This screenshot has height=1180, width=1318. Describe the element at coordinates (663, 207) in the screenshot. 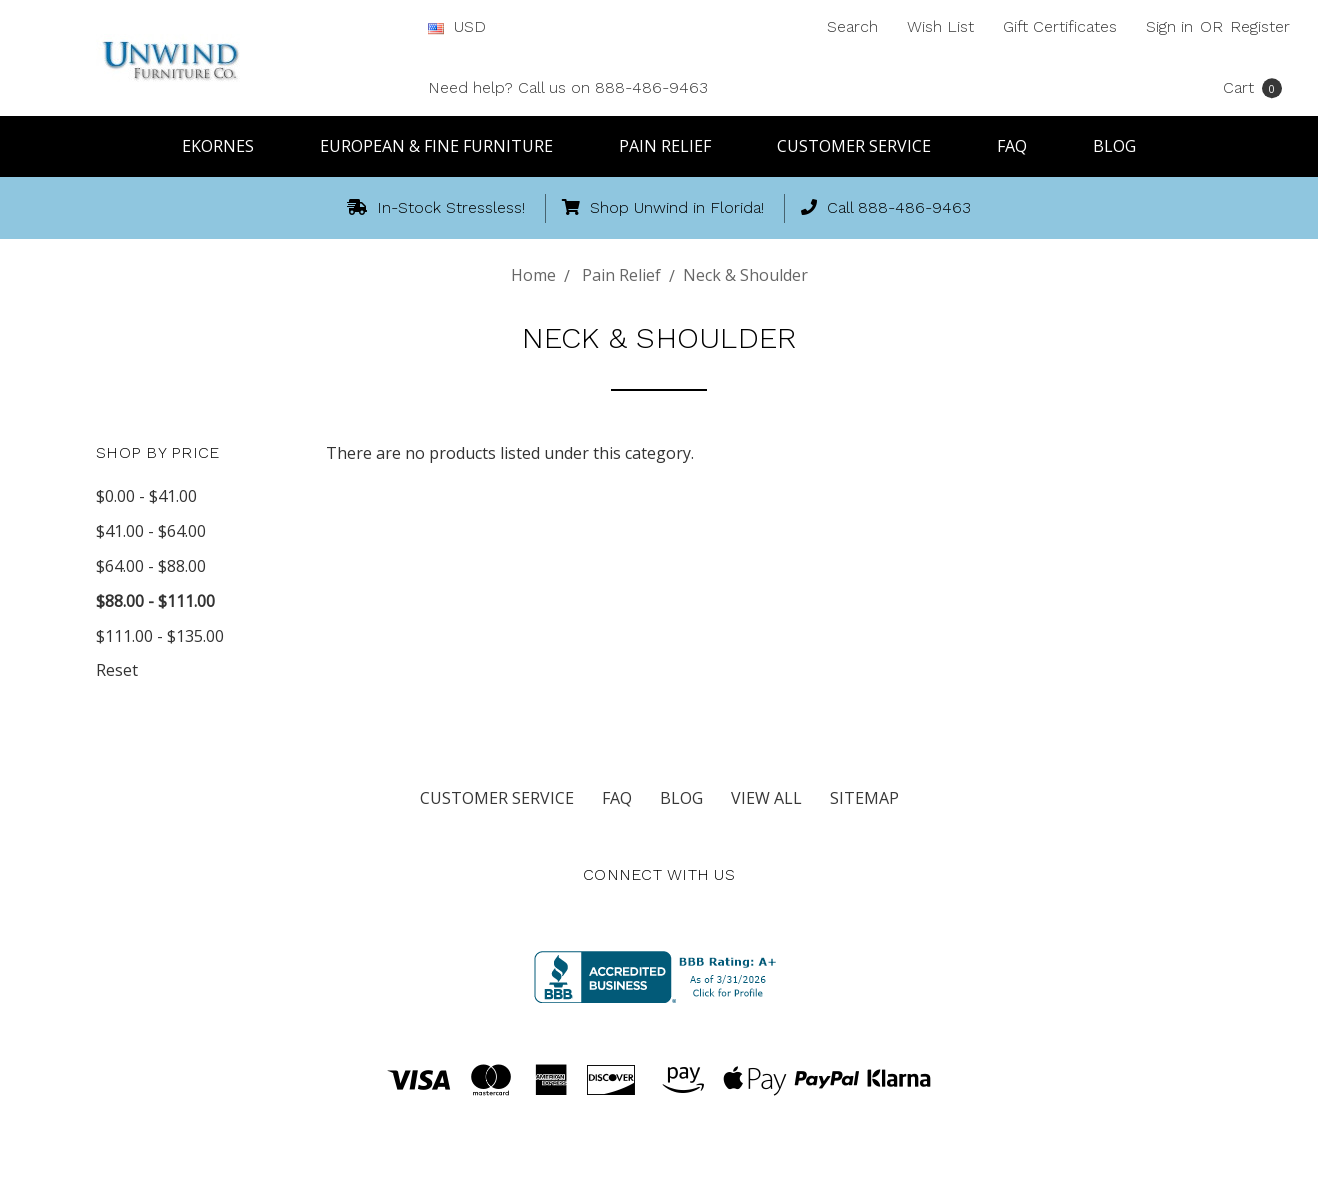

I see `Shop Unwind in Florida!` at that location.